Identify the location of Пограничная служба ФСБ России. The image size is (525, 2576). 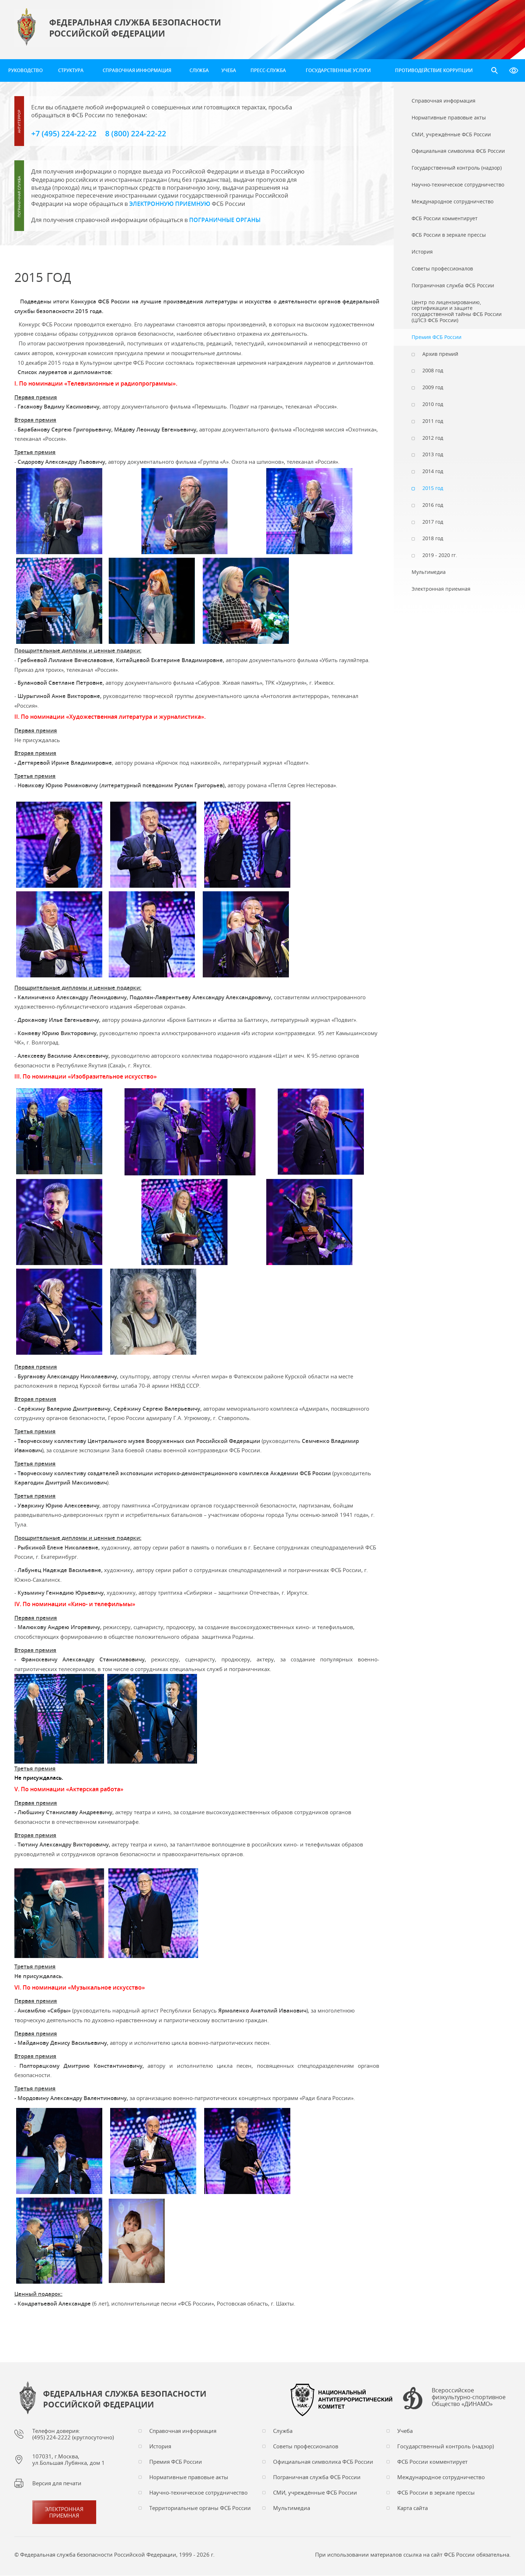
(317, 2477).